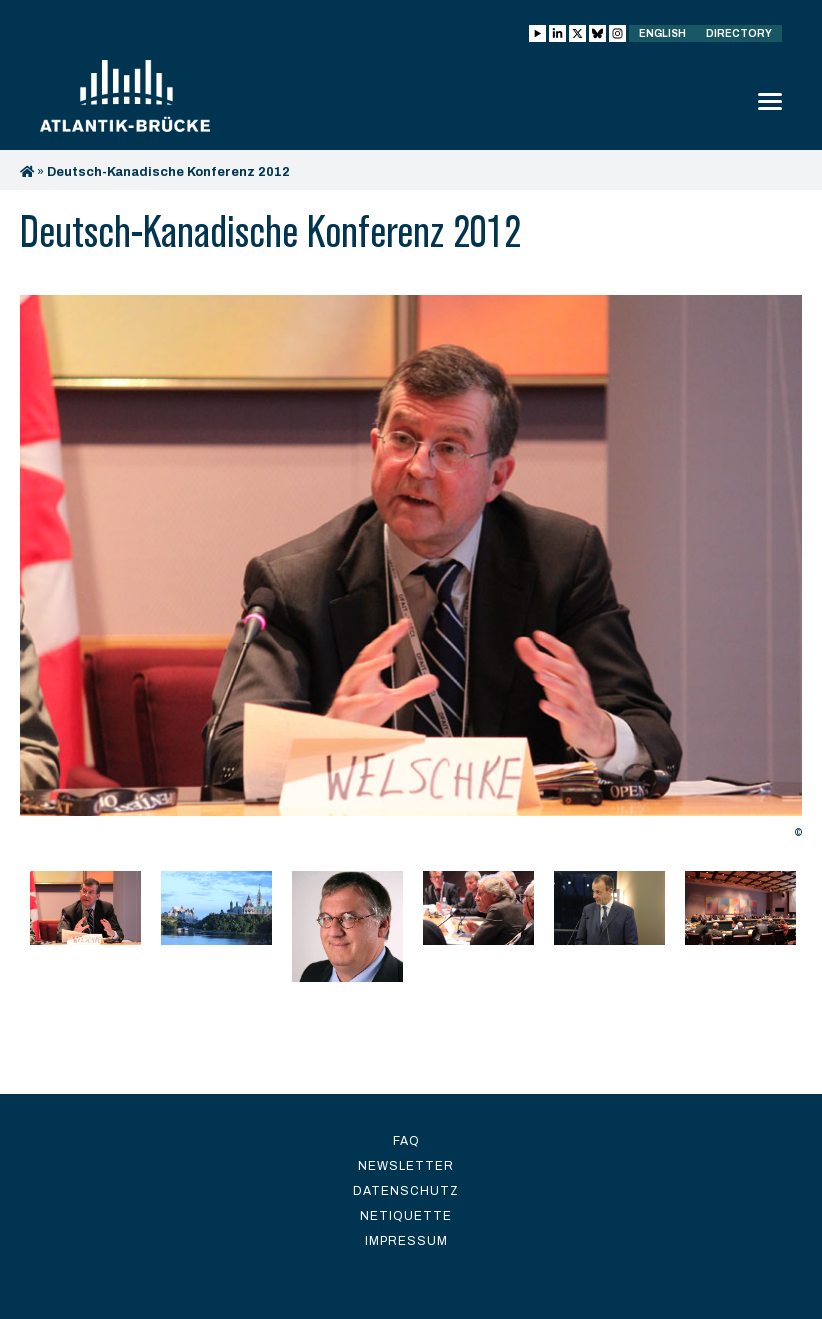 This screenshot has height=1319, width=822. I want to click on Directory, so click(739, 33).